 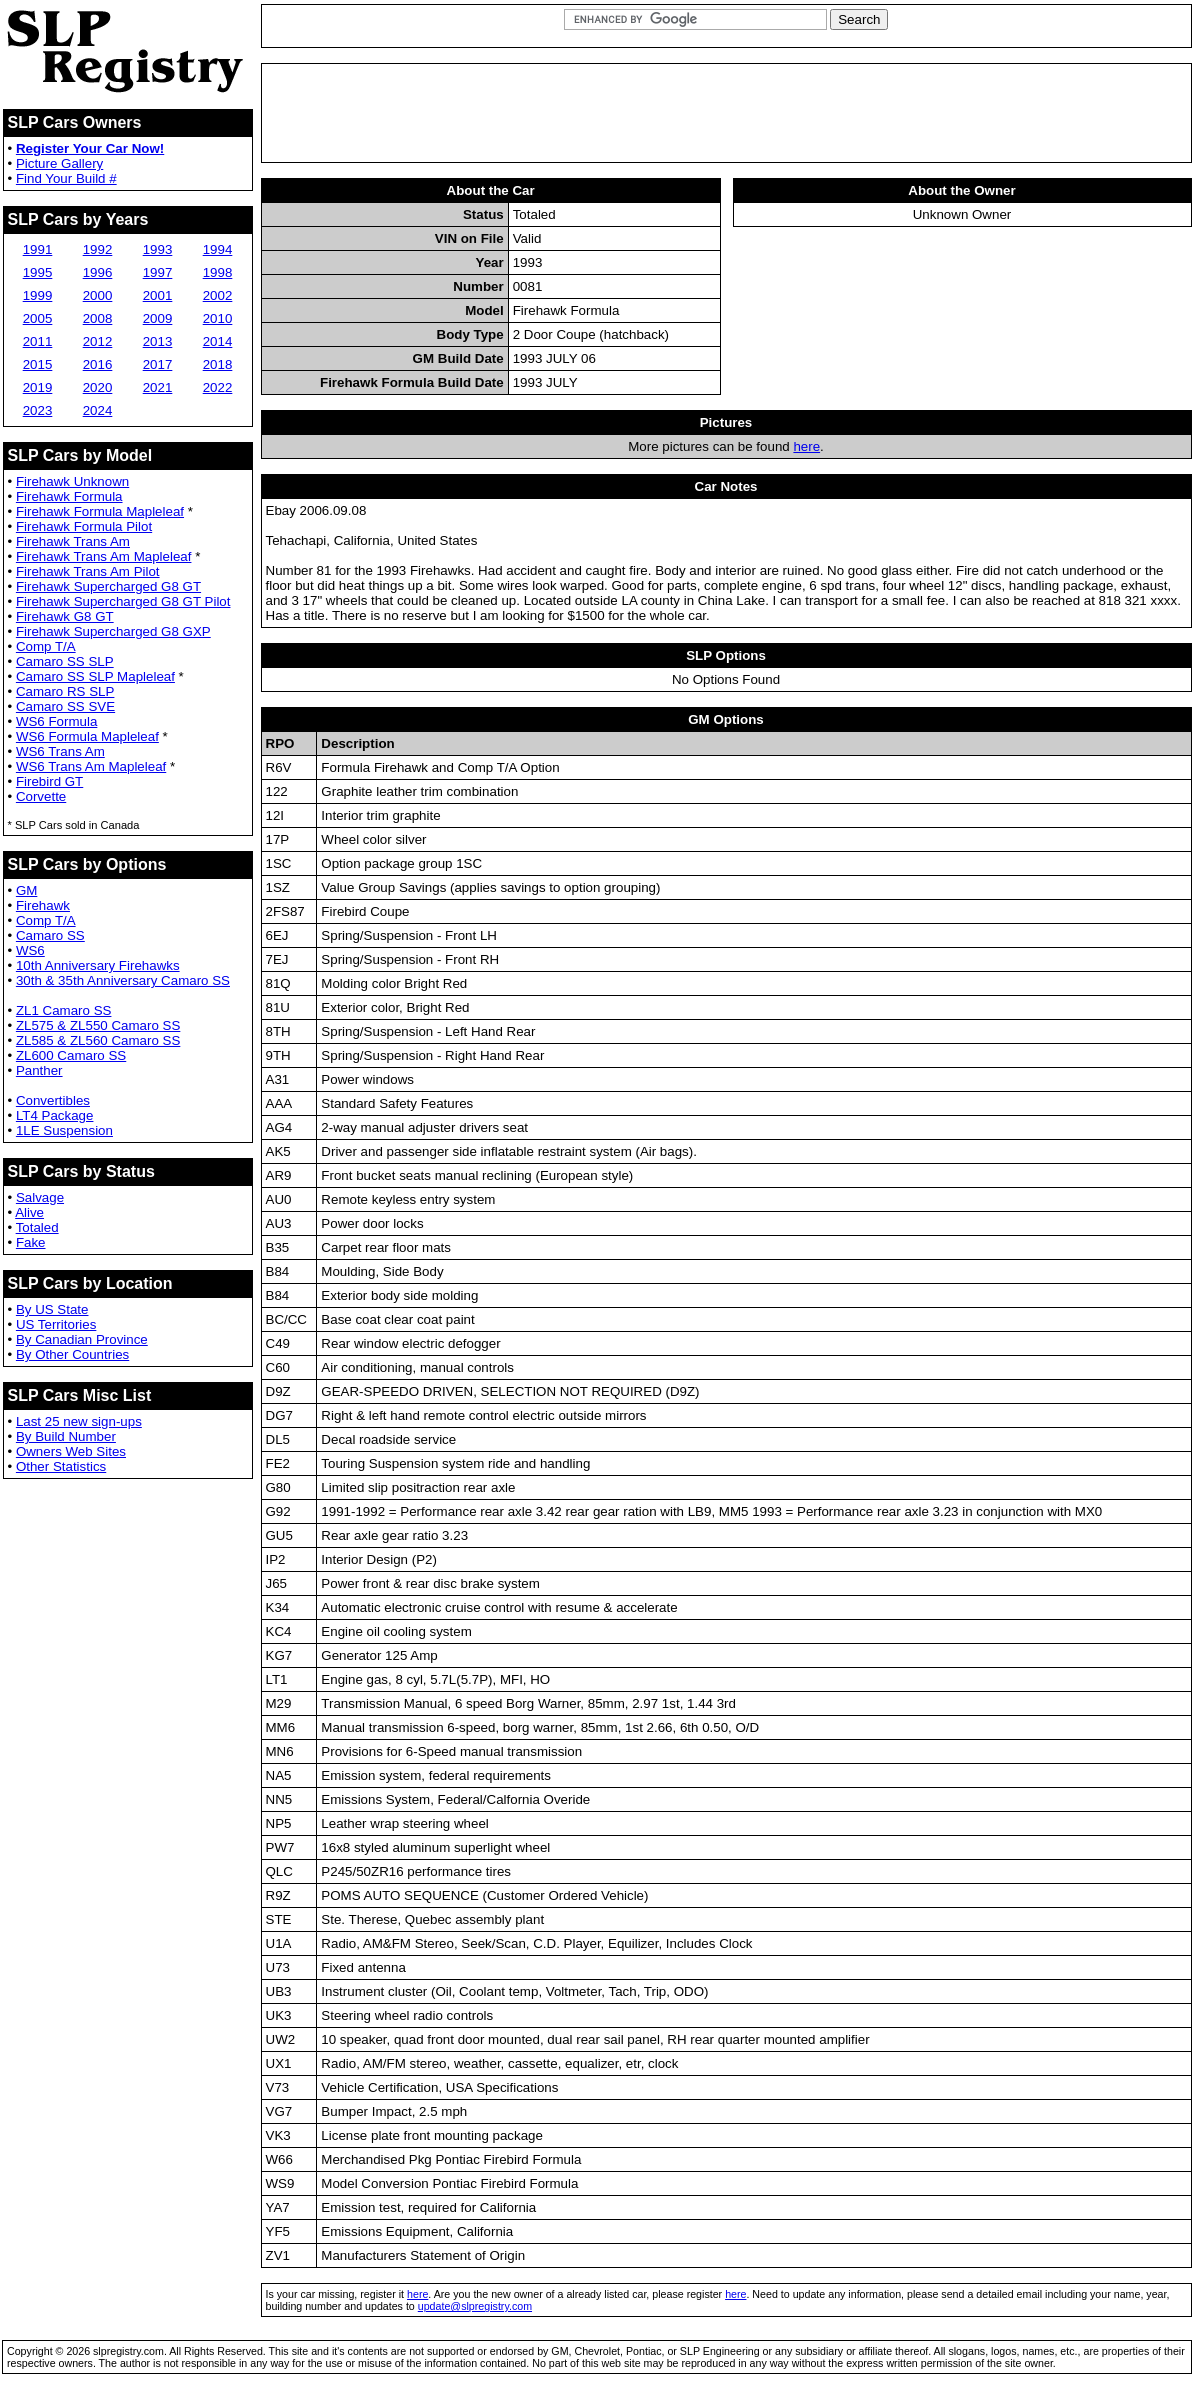 What do you see at coordinates (52, 1309) in the screenshot?
I see `By US State` at bounding box center [52, 1309].